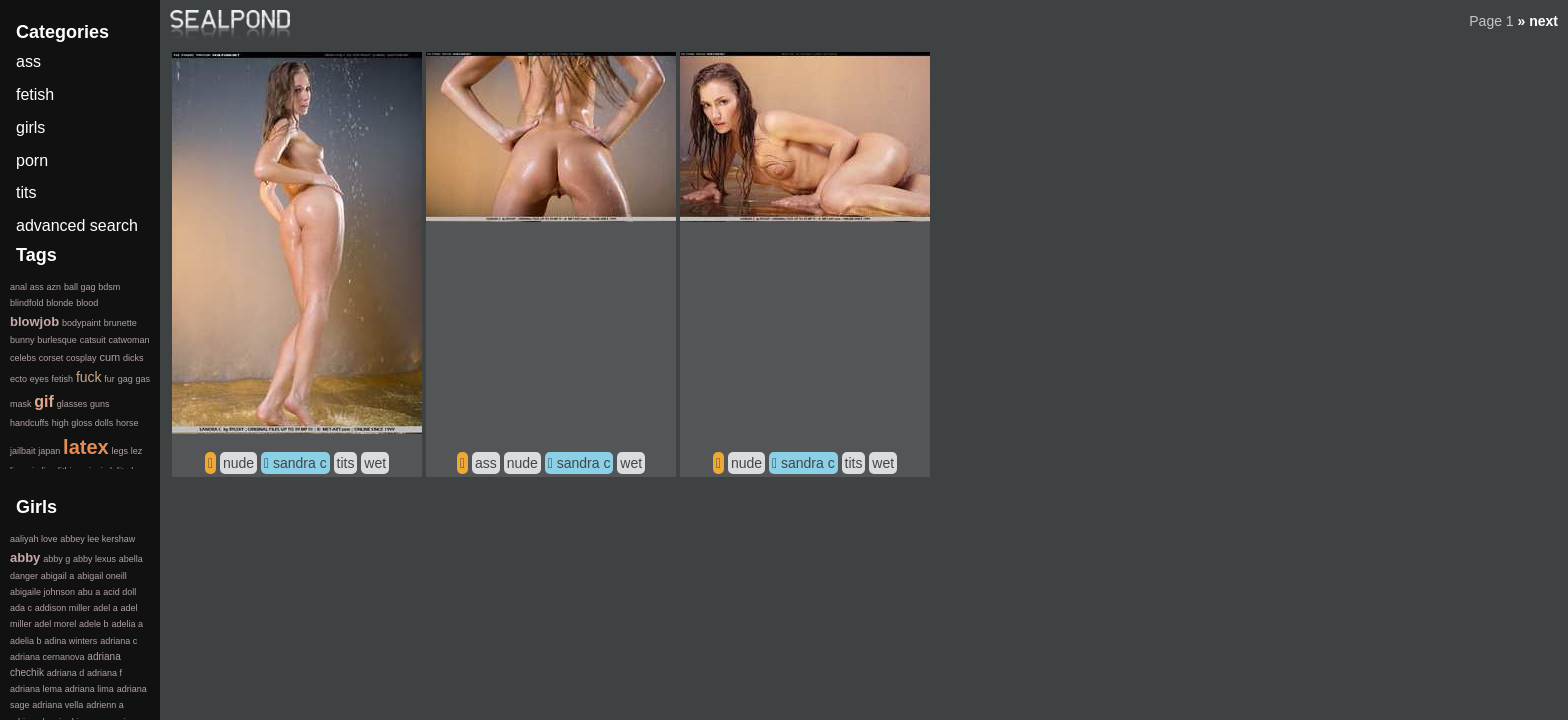 The width and height of the screenshot is (1568, 720). What do you see at coordinates (55, 624) in the screenshot?
I see `adel morel` at bounding box center [55, 624].